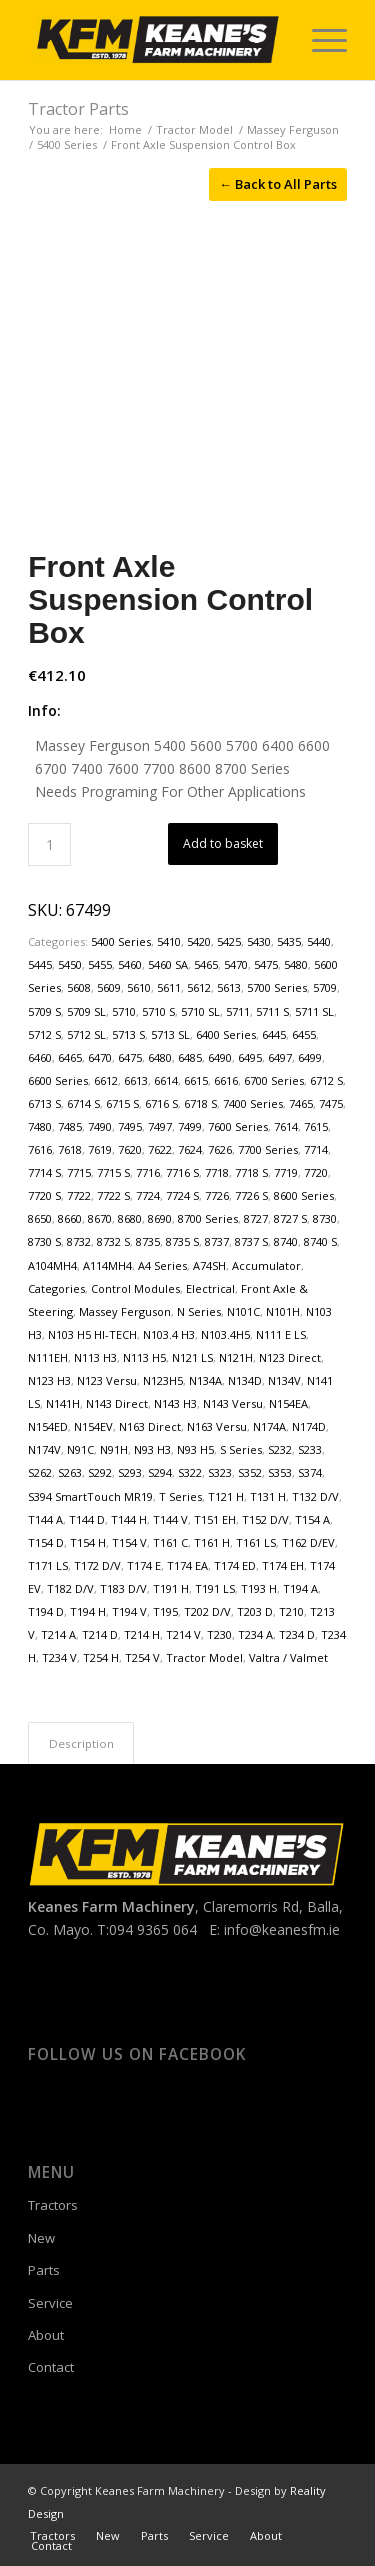 Image resolution: width=375 pixels, height=2566 pixels. Describe the element at coordinates (190, 1057) in the screenshot. I see `6485` at that location.